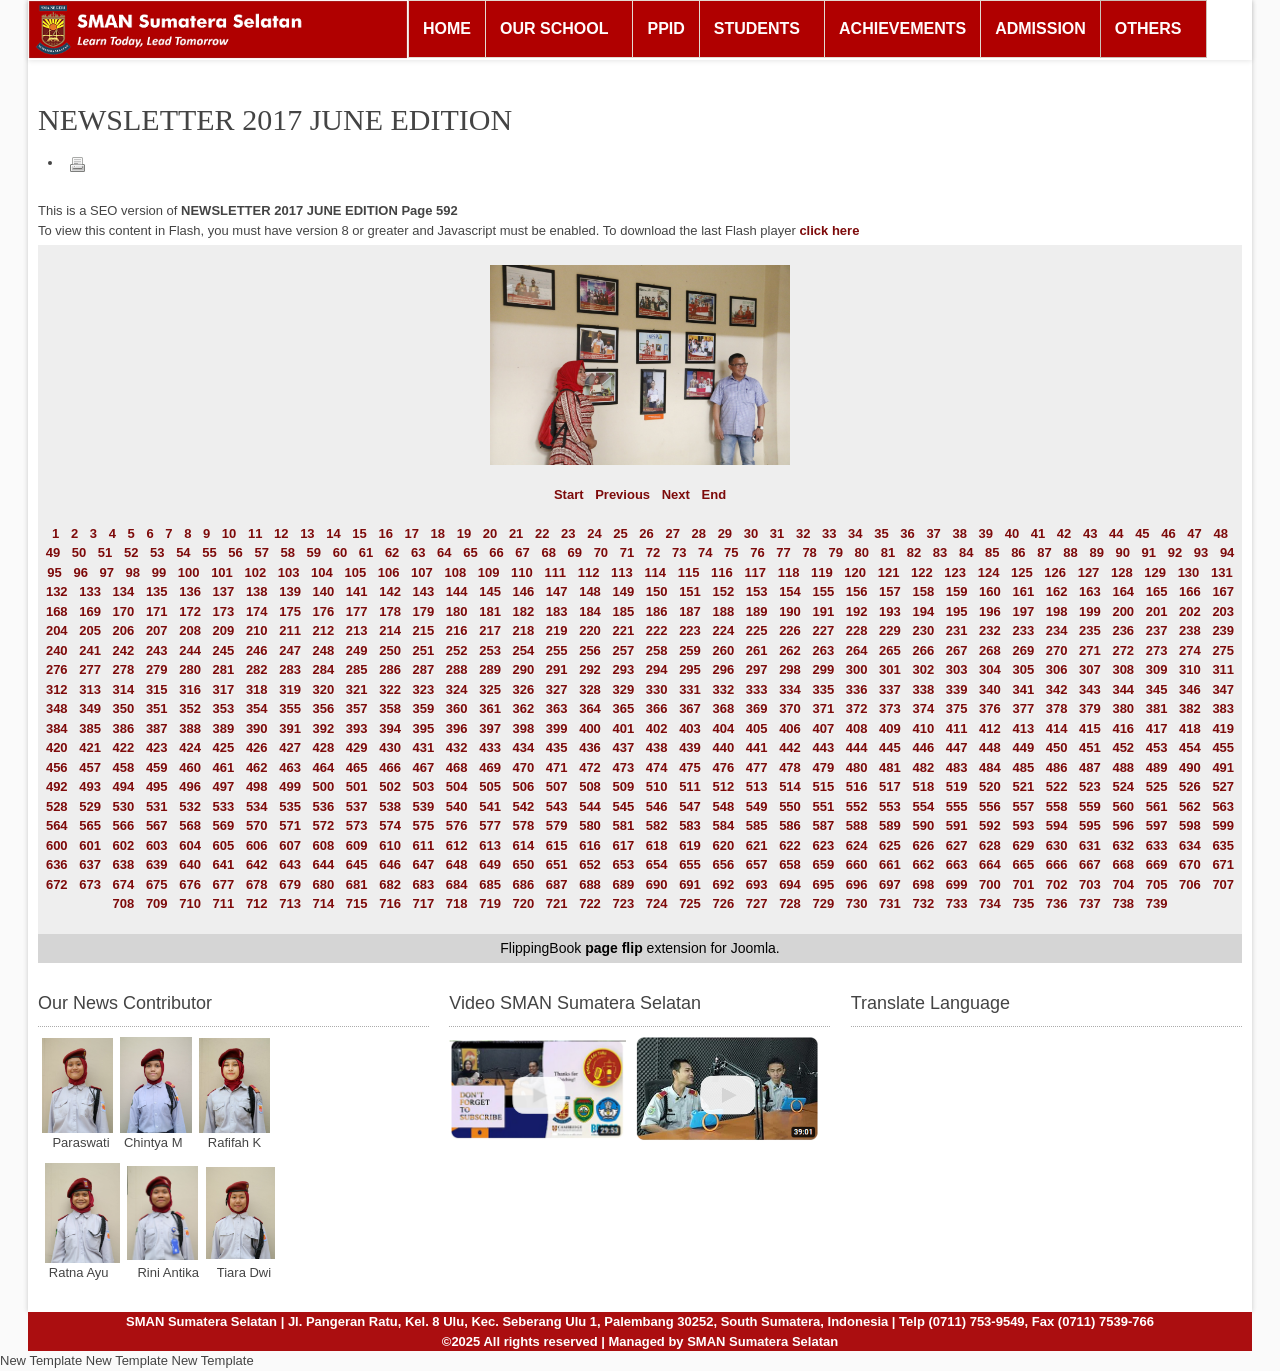  Describe the element at coordinates (990, 630) in the screenshot. I see `232` at that location.